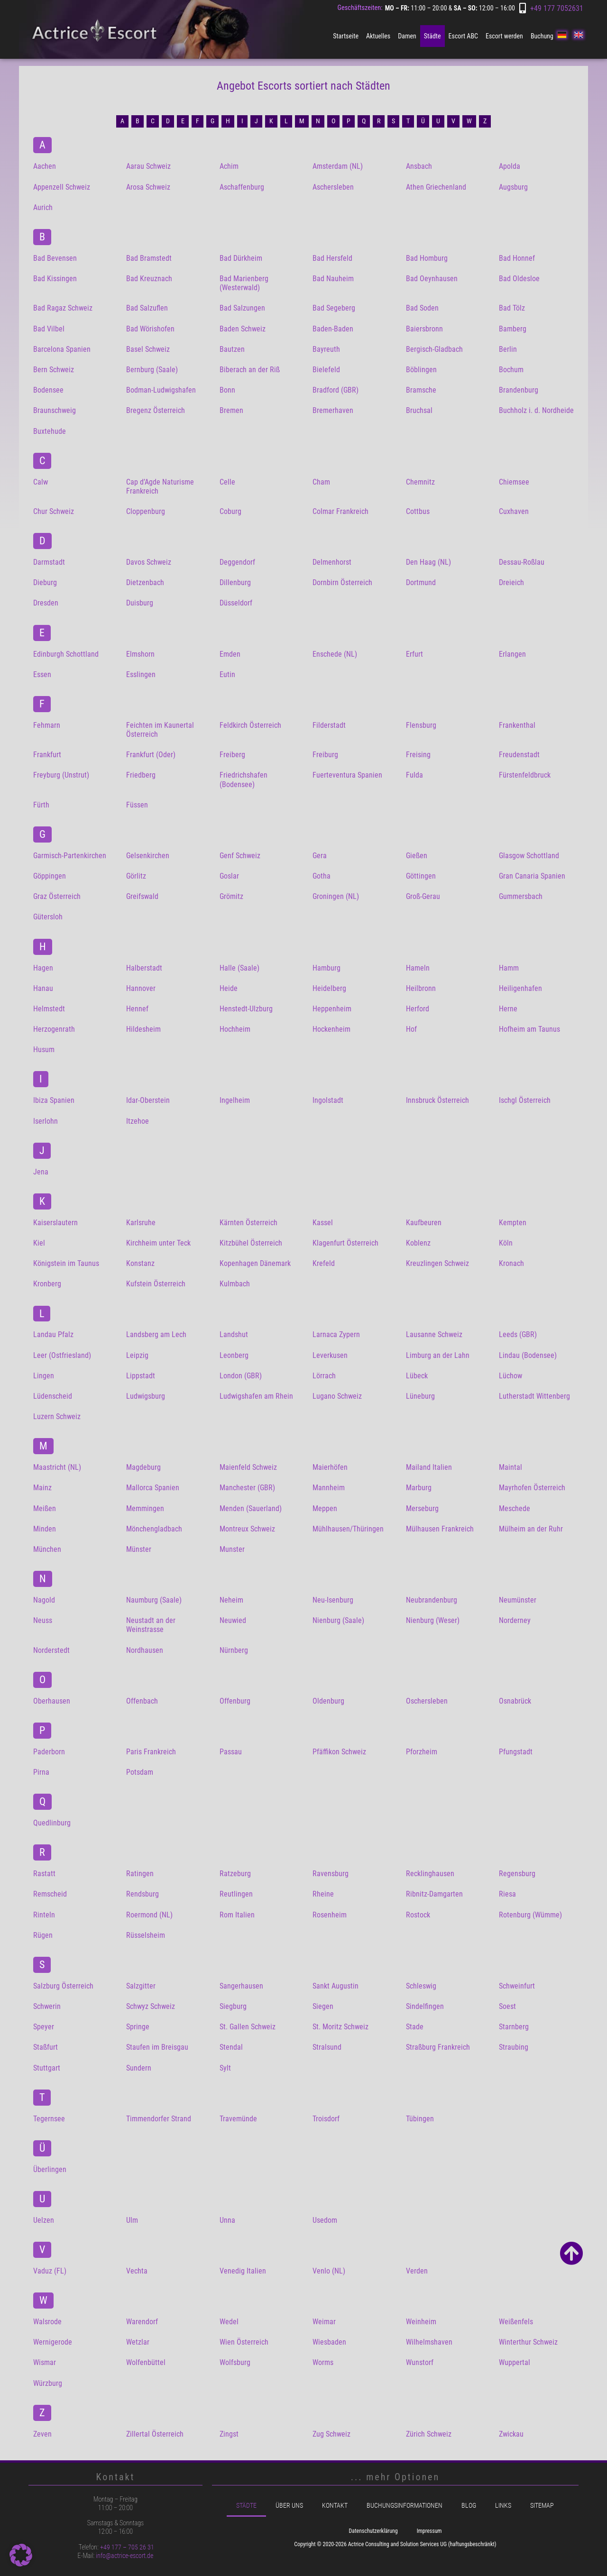 The width and height of the screenshot is (607, 2576). I want to click on Hofheim am Taunus, so click(529, 1029).